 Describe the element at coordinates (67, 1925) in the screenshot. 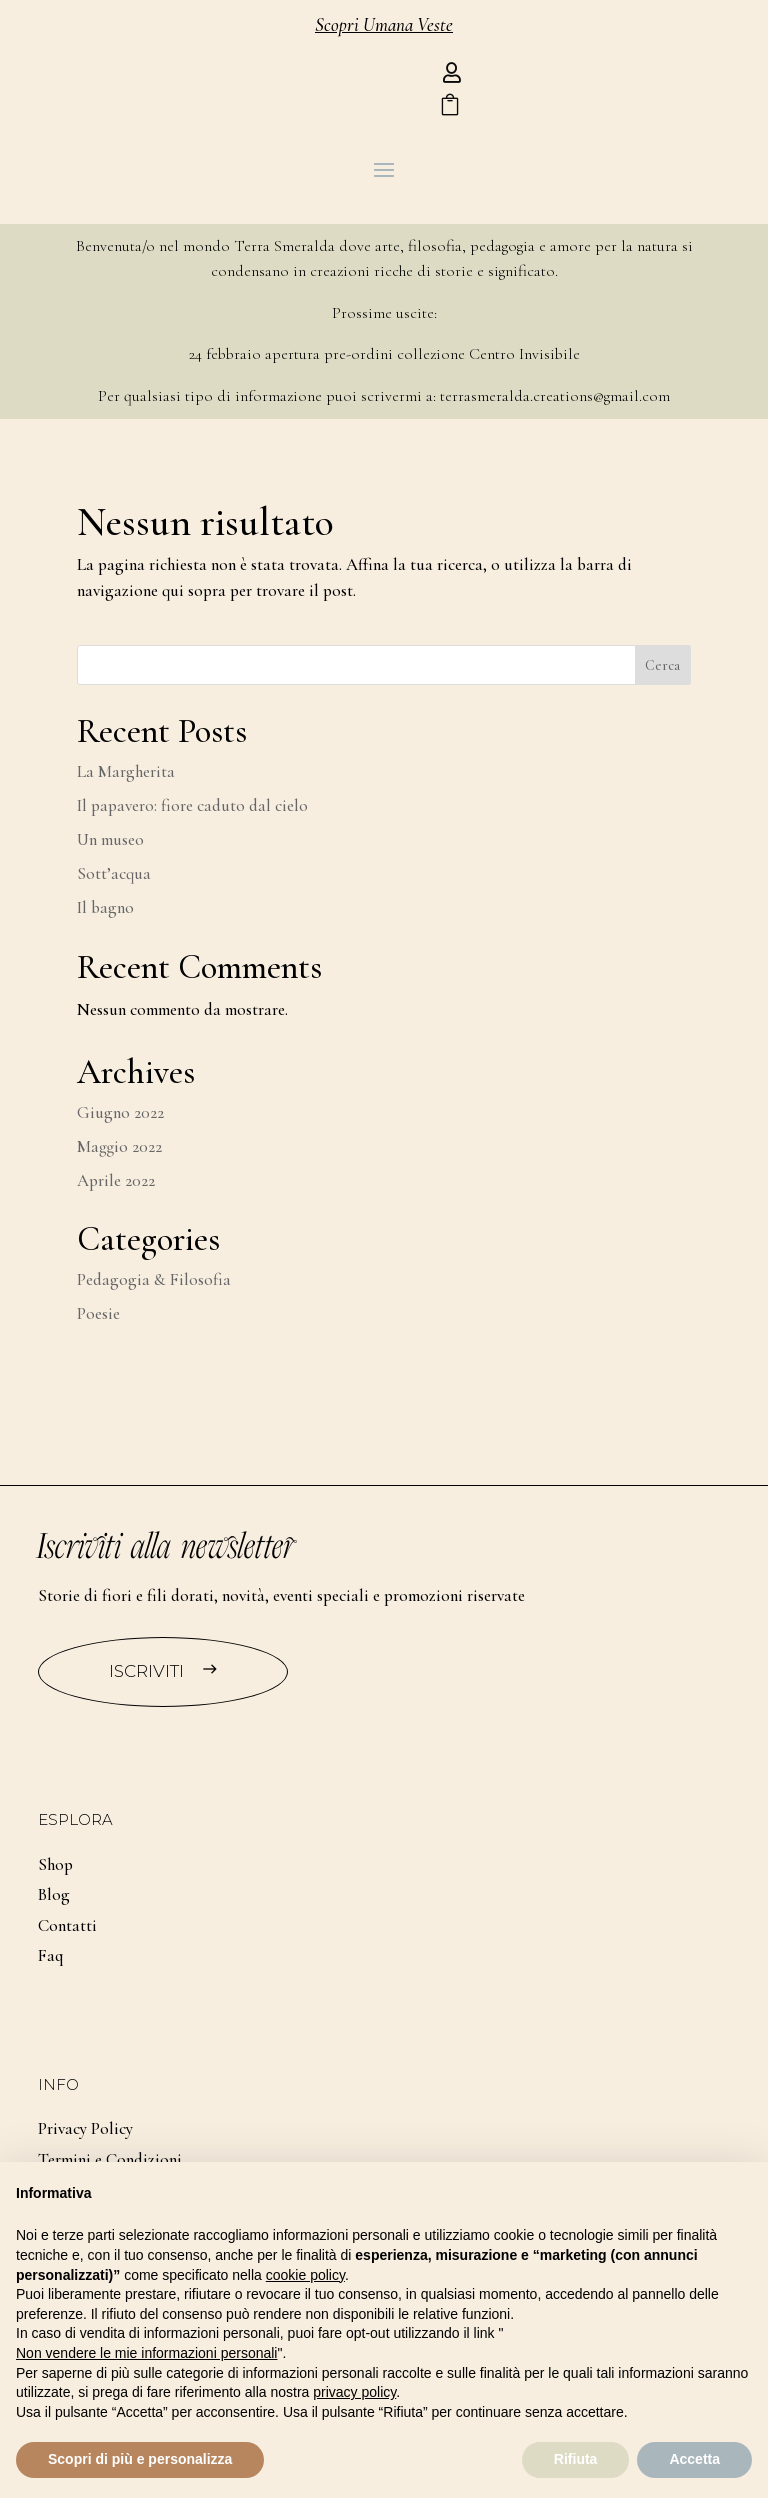

I see `Contatti` at that location.